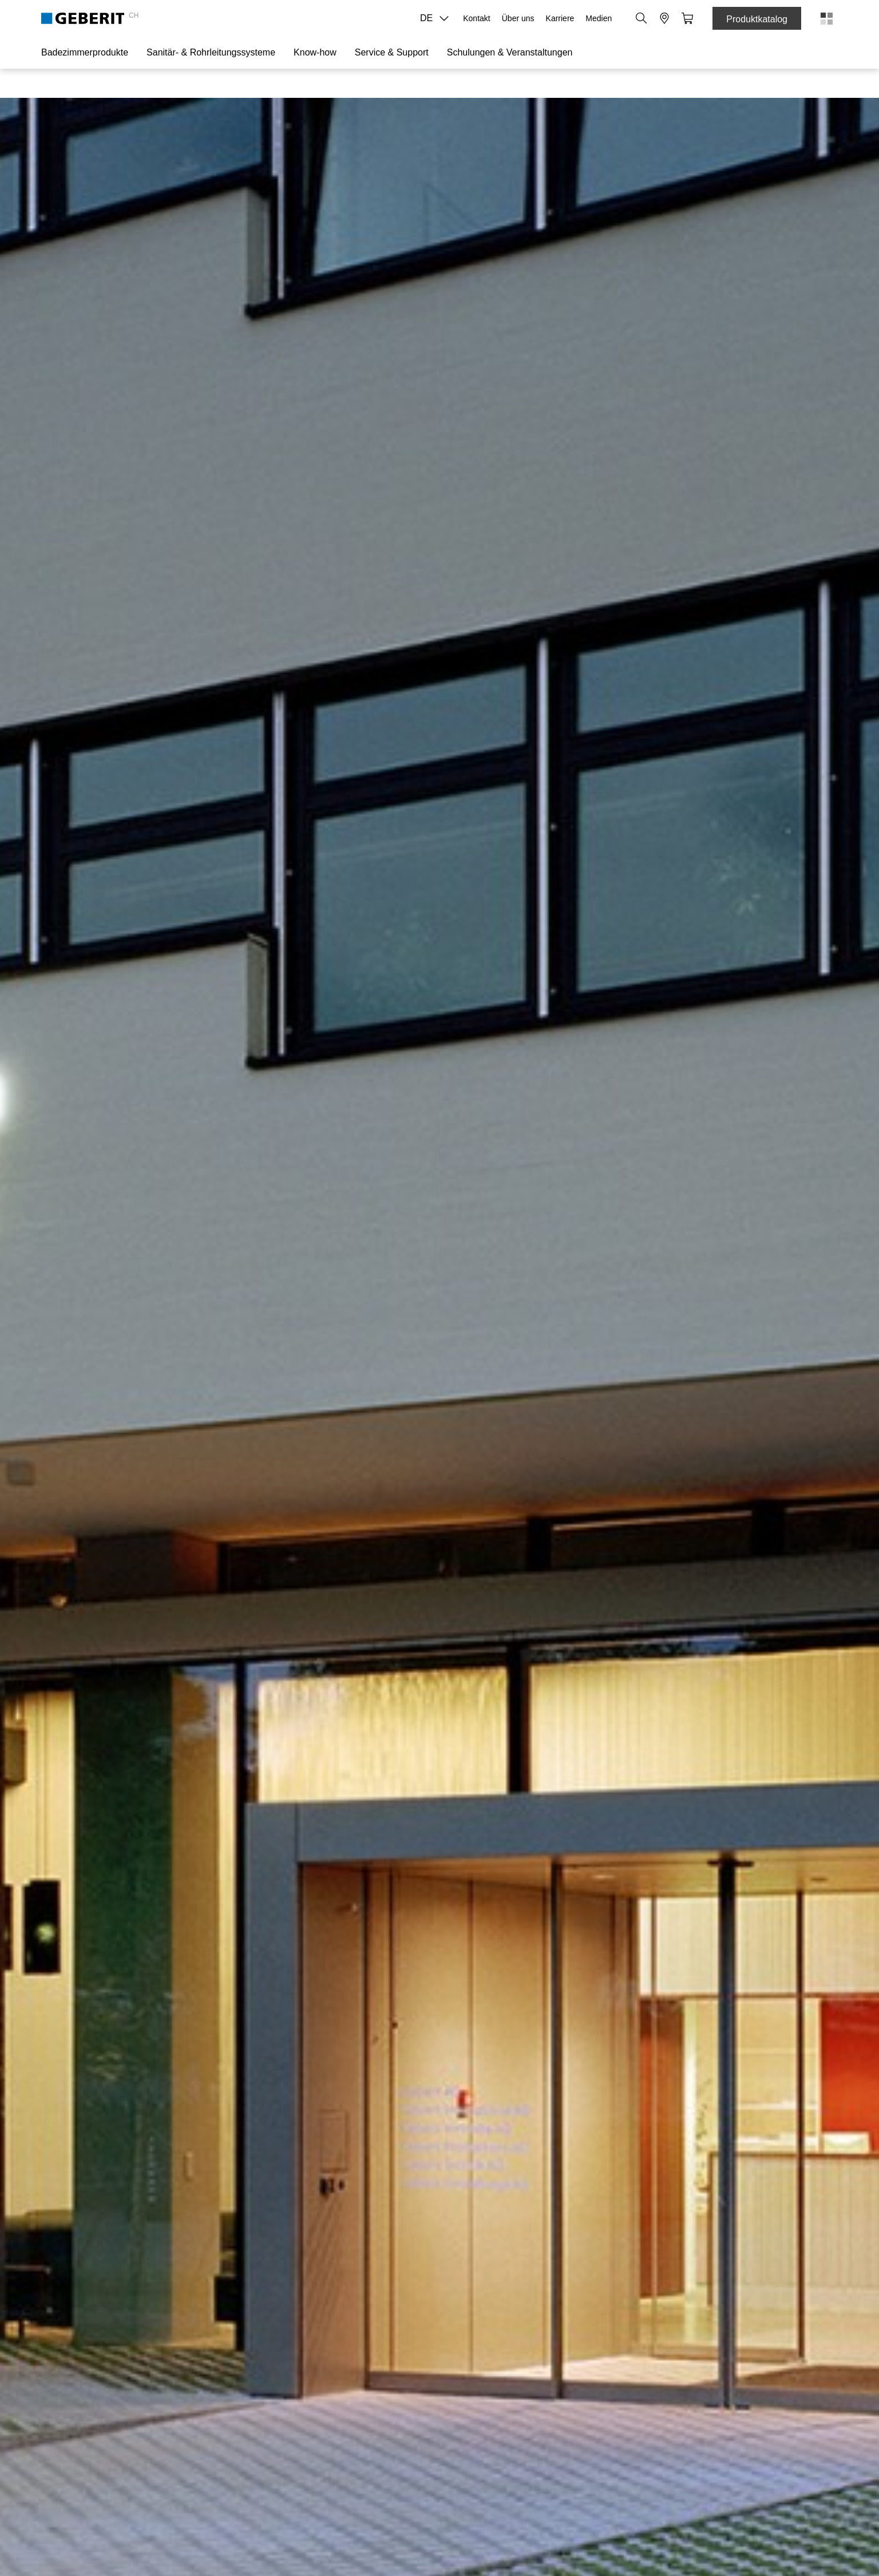 The height and width of the screenshot is (2576, 879). Describe the element at coordinates (641, 18) in the screenshot. I see `[button]` at that location.